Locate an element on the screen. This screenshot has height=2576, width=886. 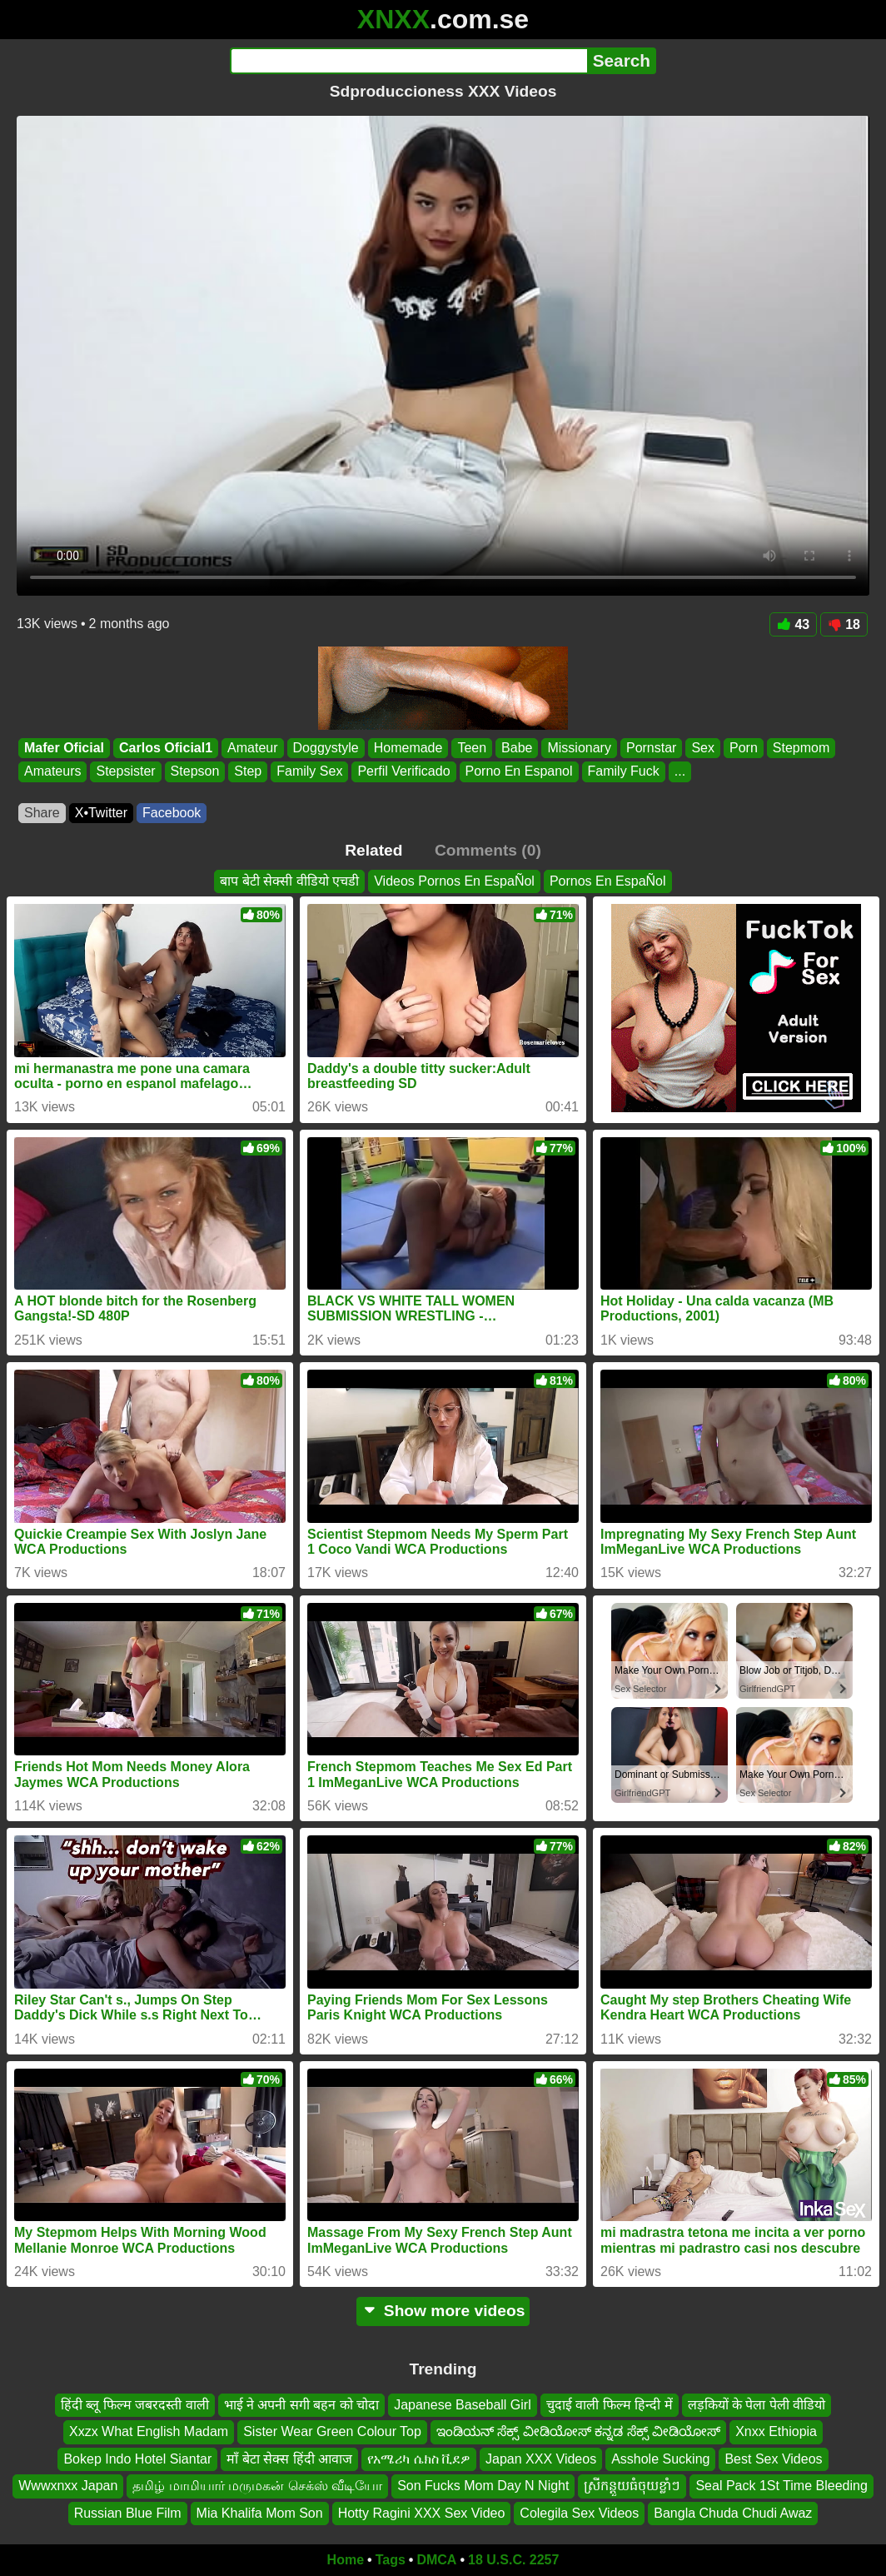
लड़कियों के पेला पेली वीडियो is located at coordinates (757, 2405).